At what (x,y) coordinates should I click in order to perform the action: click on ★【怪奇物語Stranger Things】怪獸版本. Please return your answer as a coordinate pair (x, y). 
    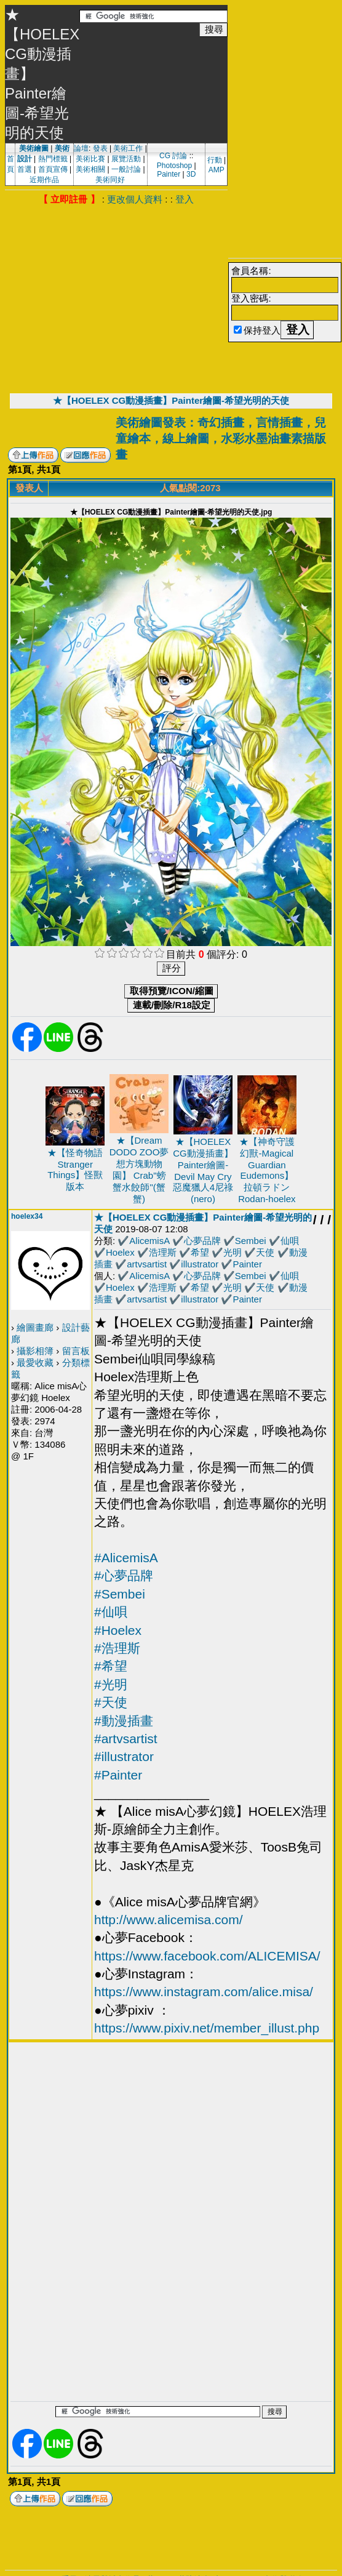
    Looking at the image, I should click on (75, 1169).